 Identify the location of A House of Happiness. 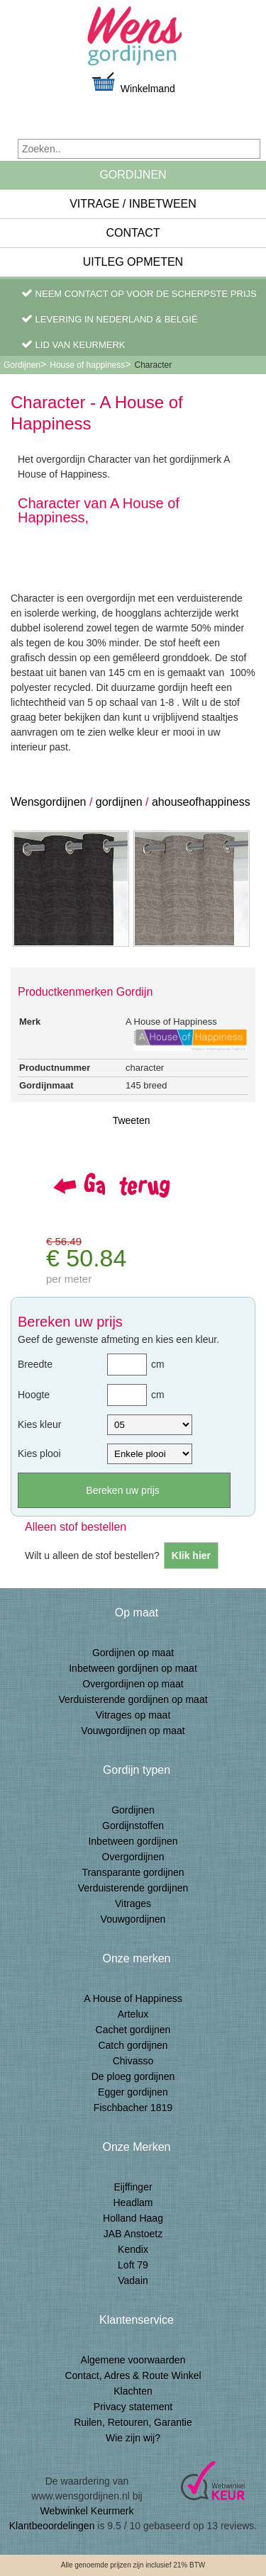
(133, 1998).